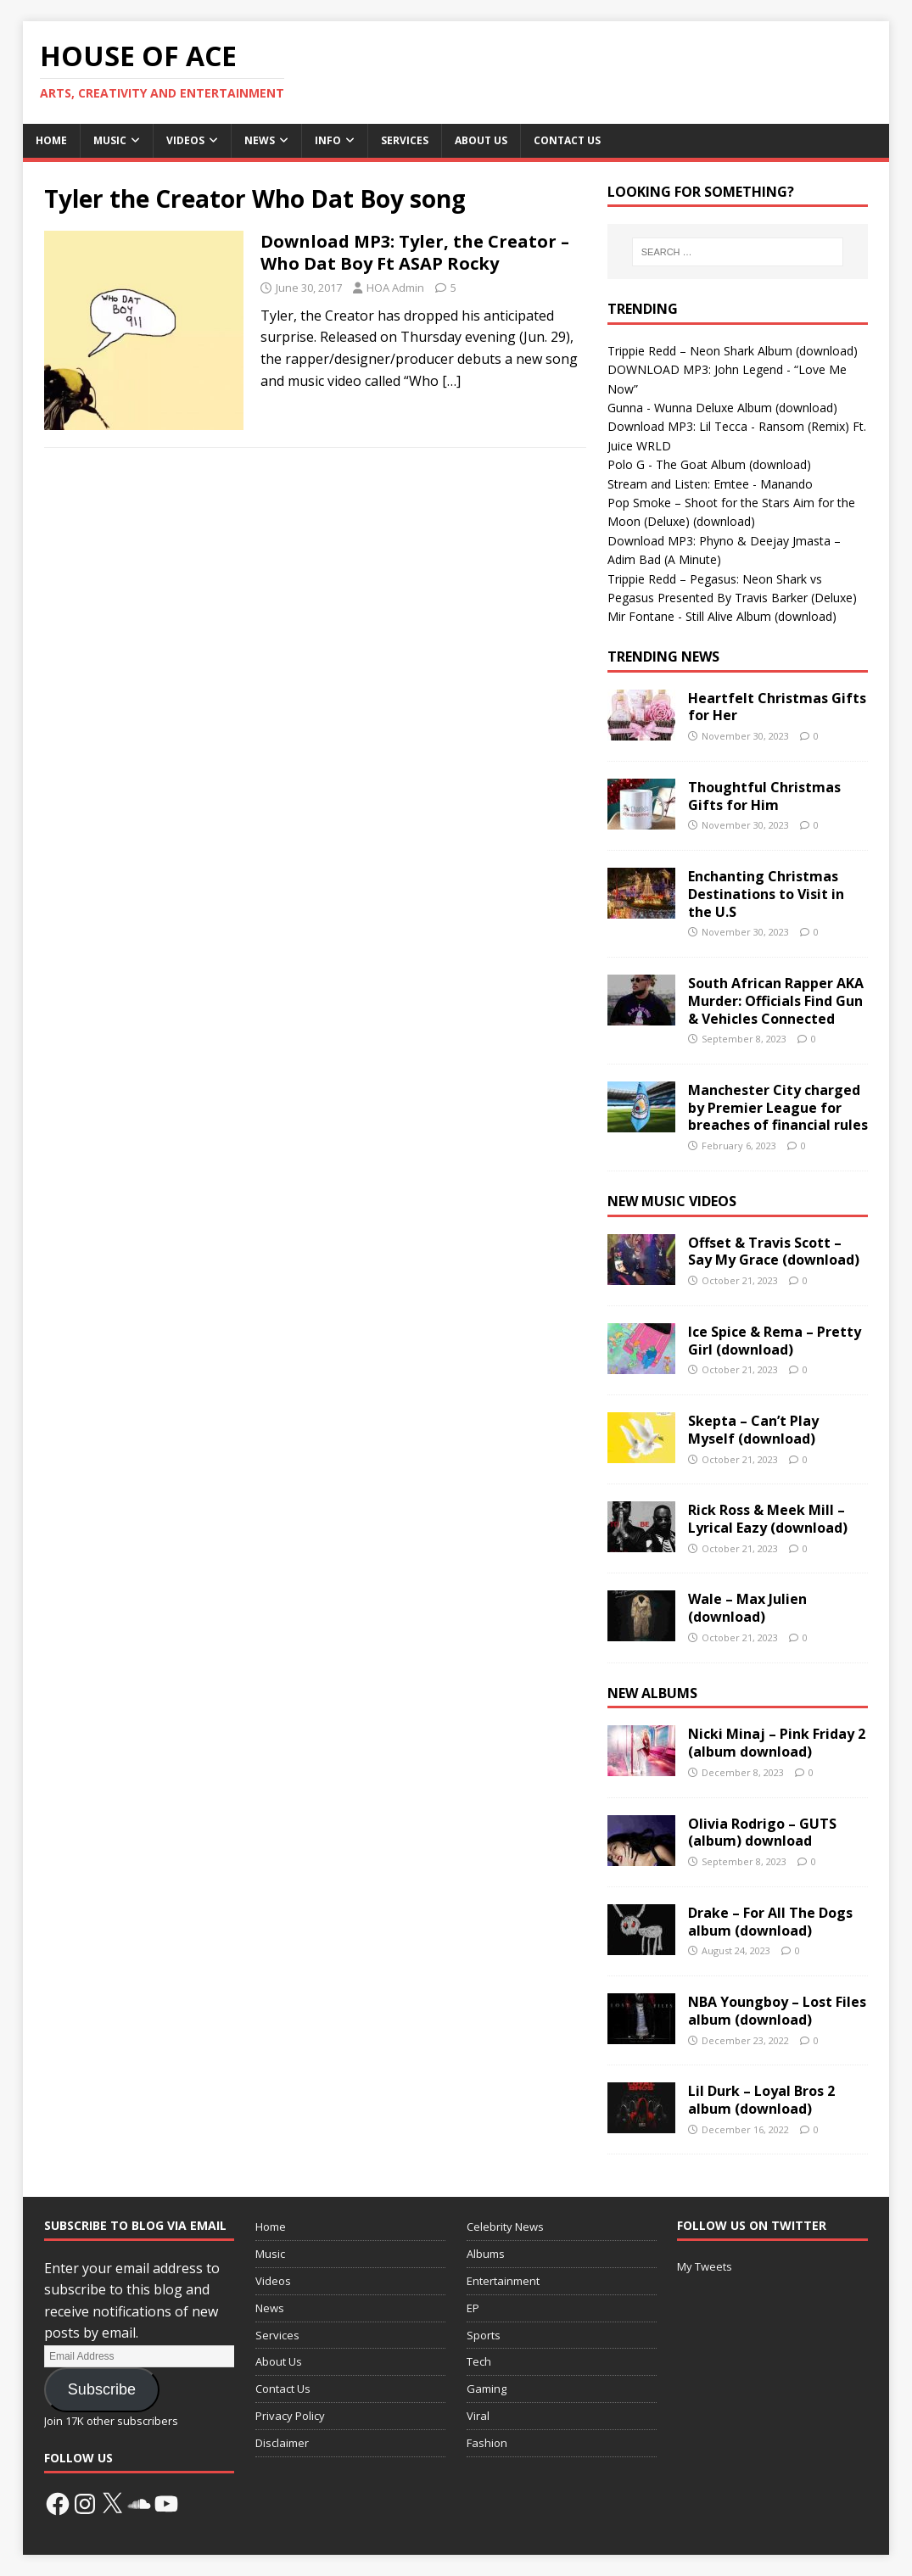 This screenshot has height=2576, width=912. What do you see at coordinates (764, 796) in the screenshot?
I see `Thoughtful Christmas Gifts for Him` at bounding box center [764, 796].